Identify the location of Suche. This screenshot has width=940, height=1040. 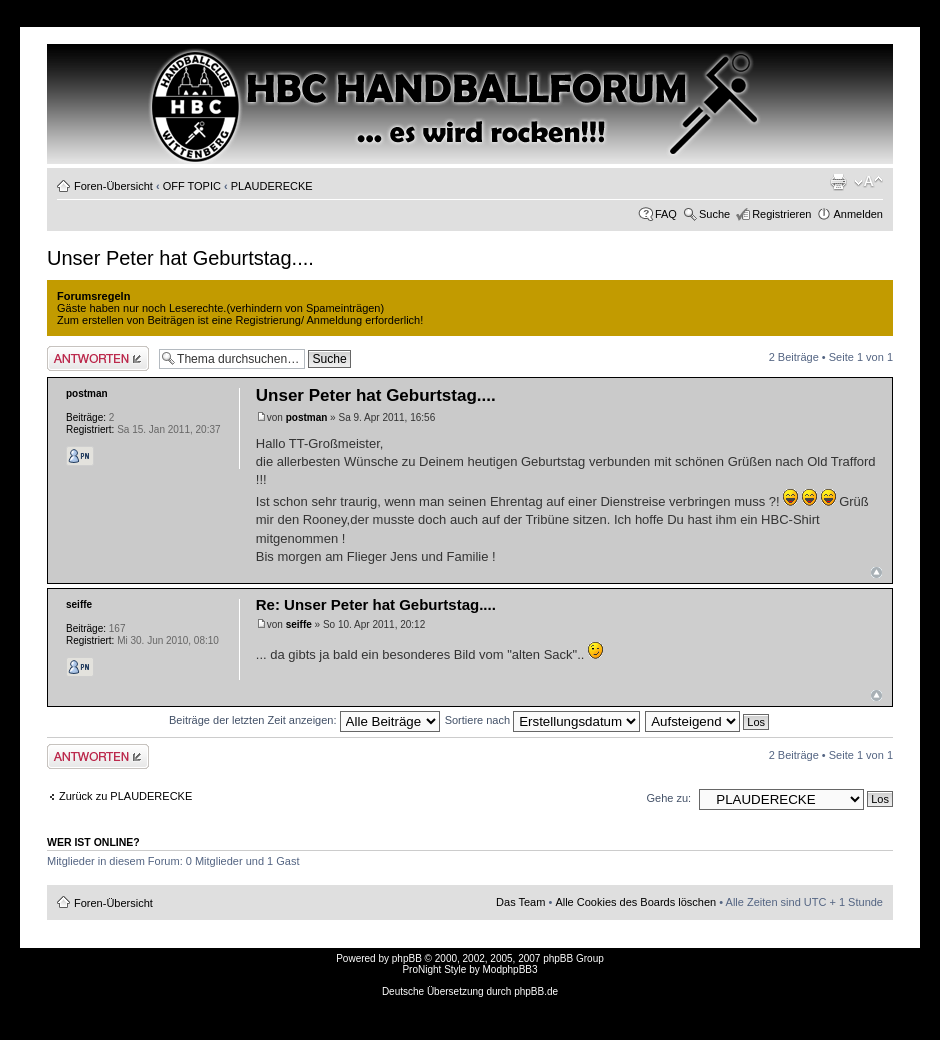
(714, 214).